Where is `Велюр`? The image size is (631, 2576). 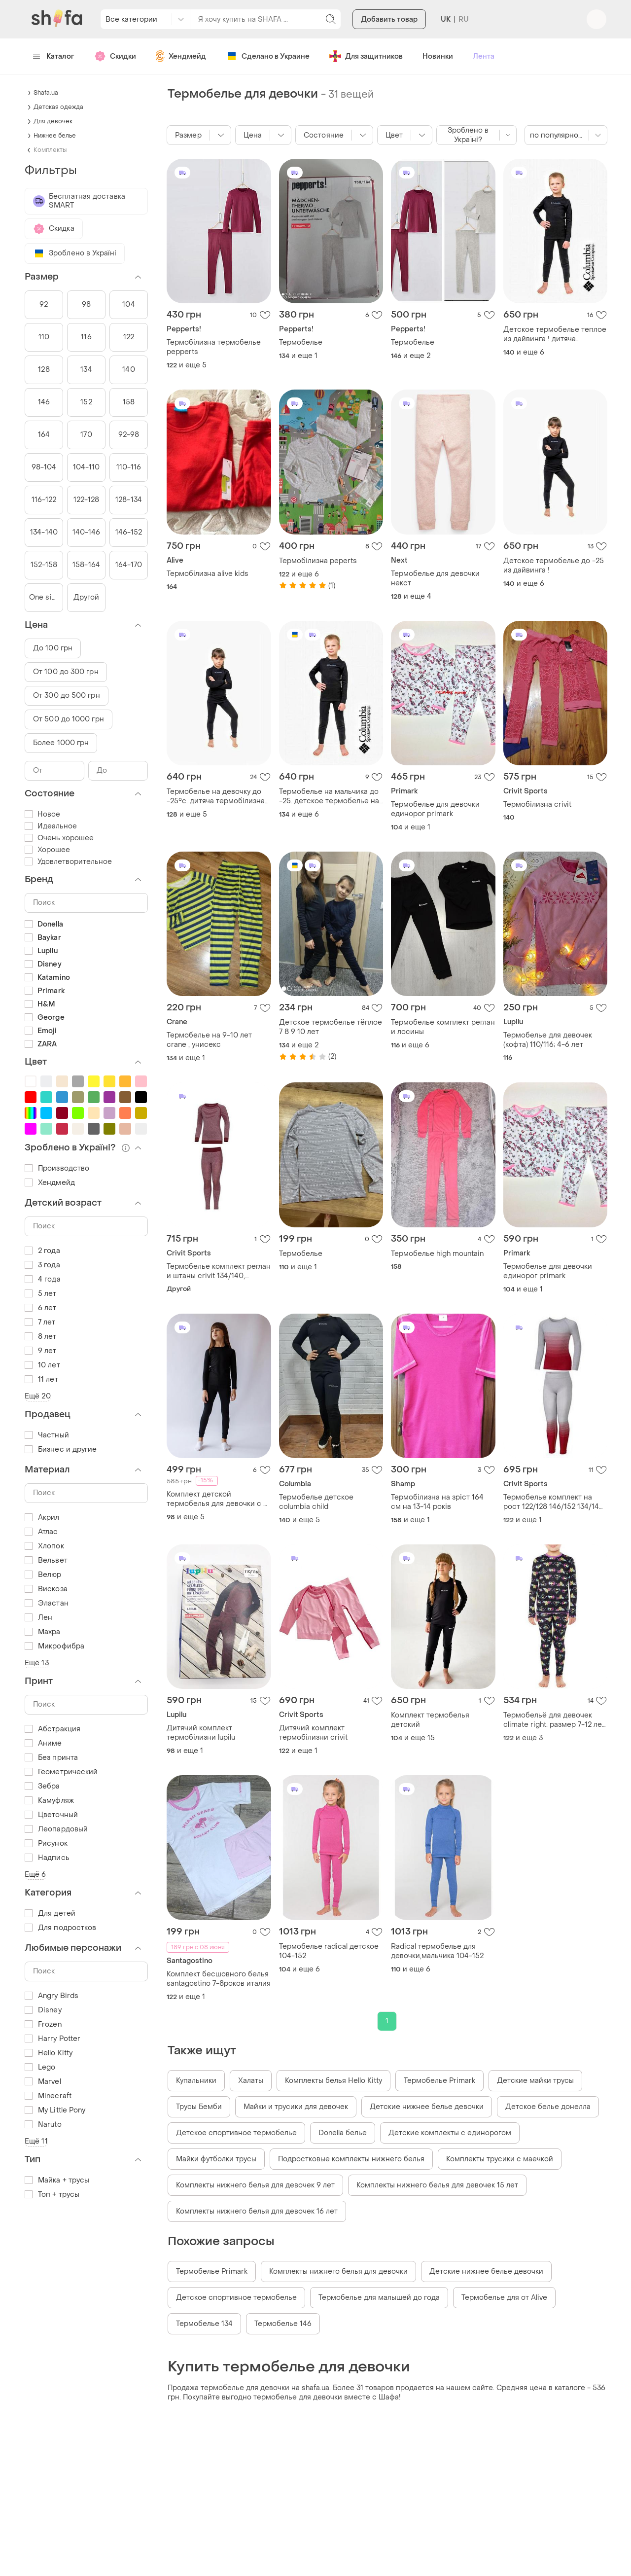
Велюр is located at coordinates (43, 1574).